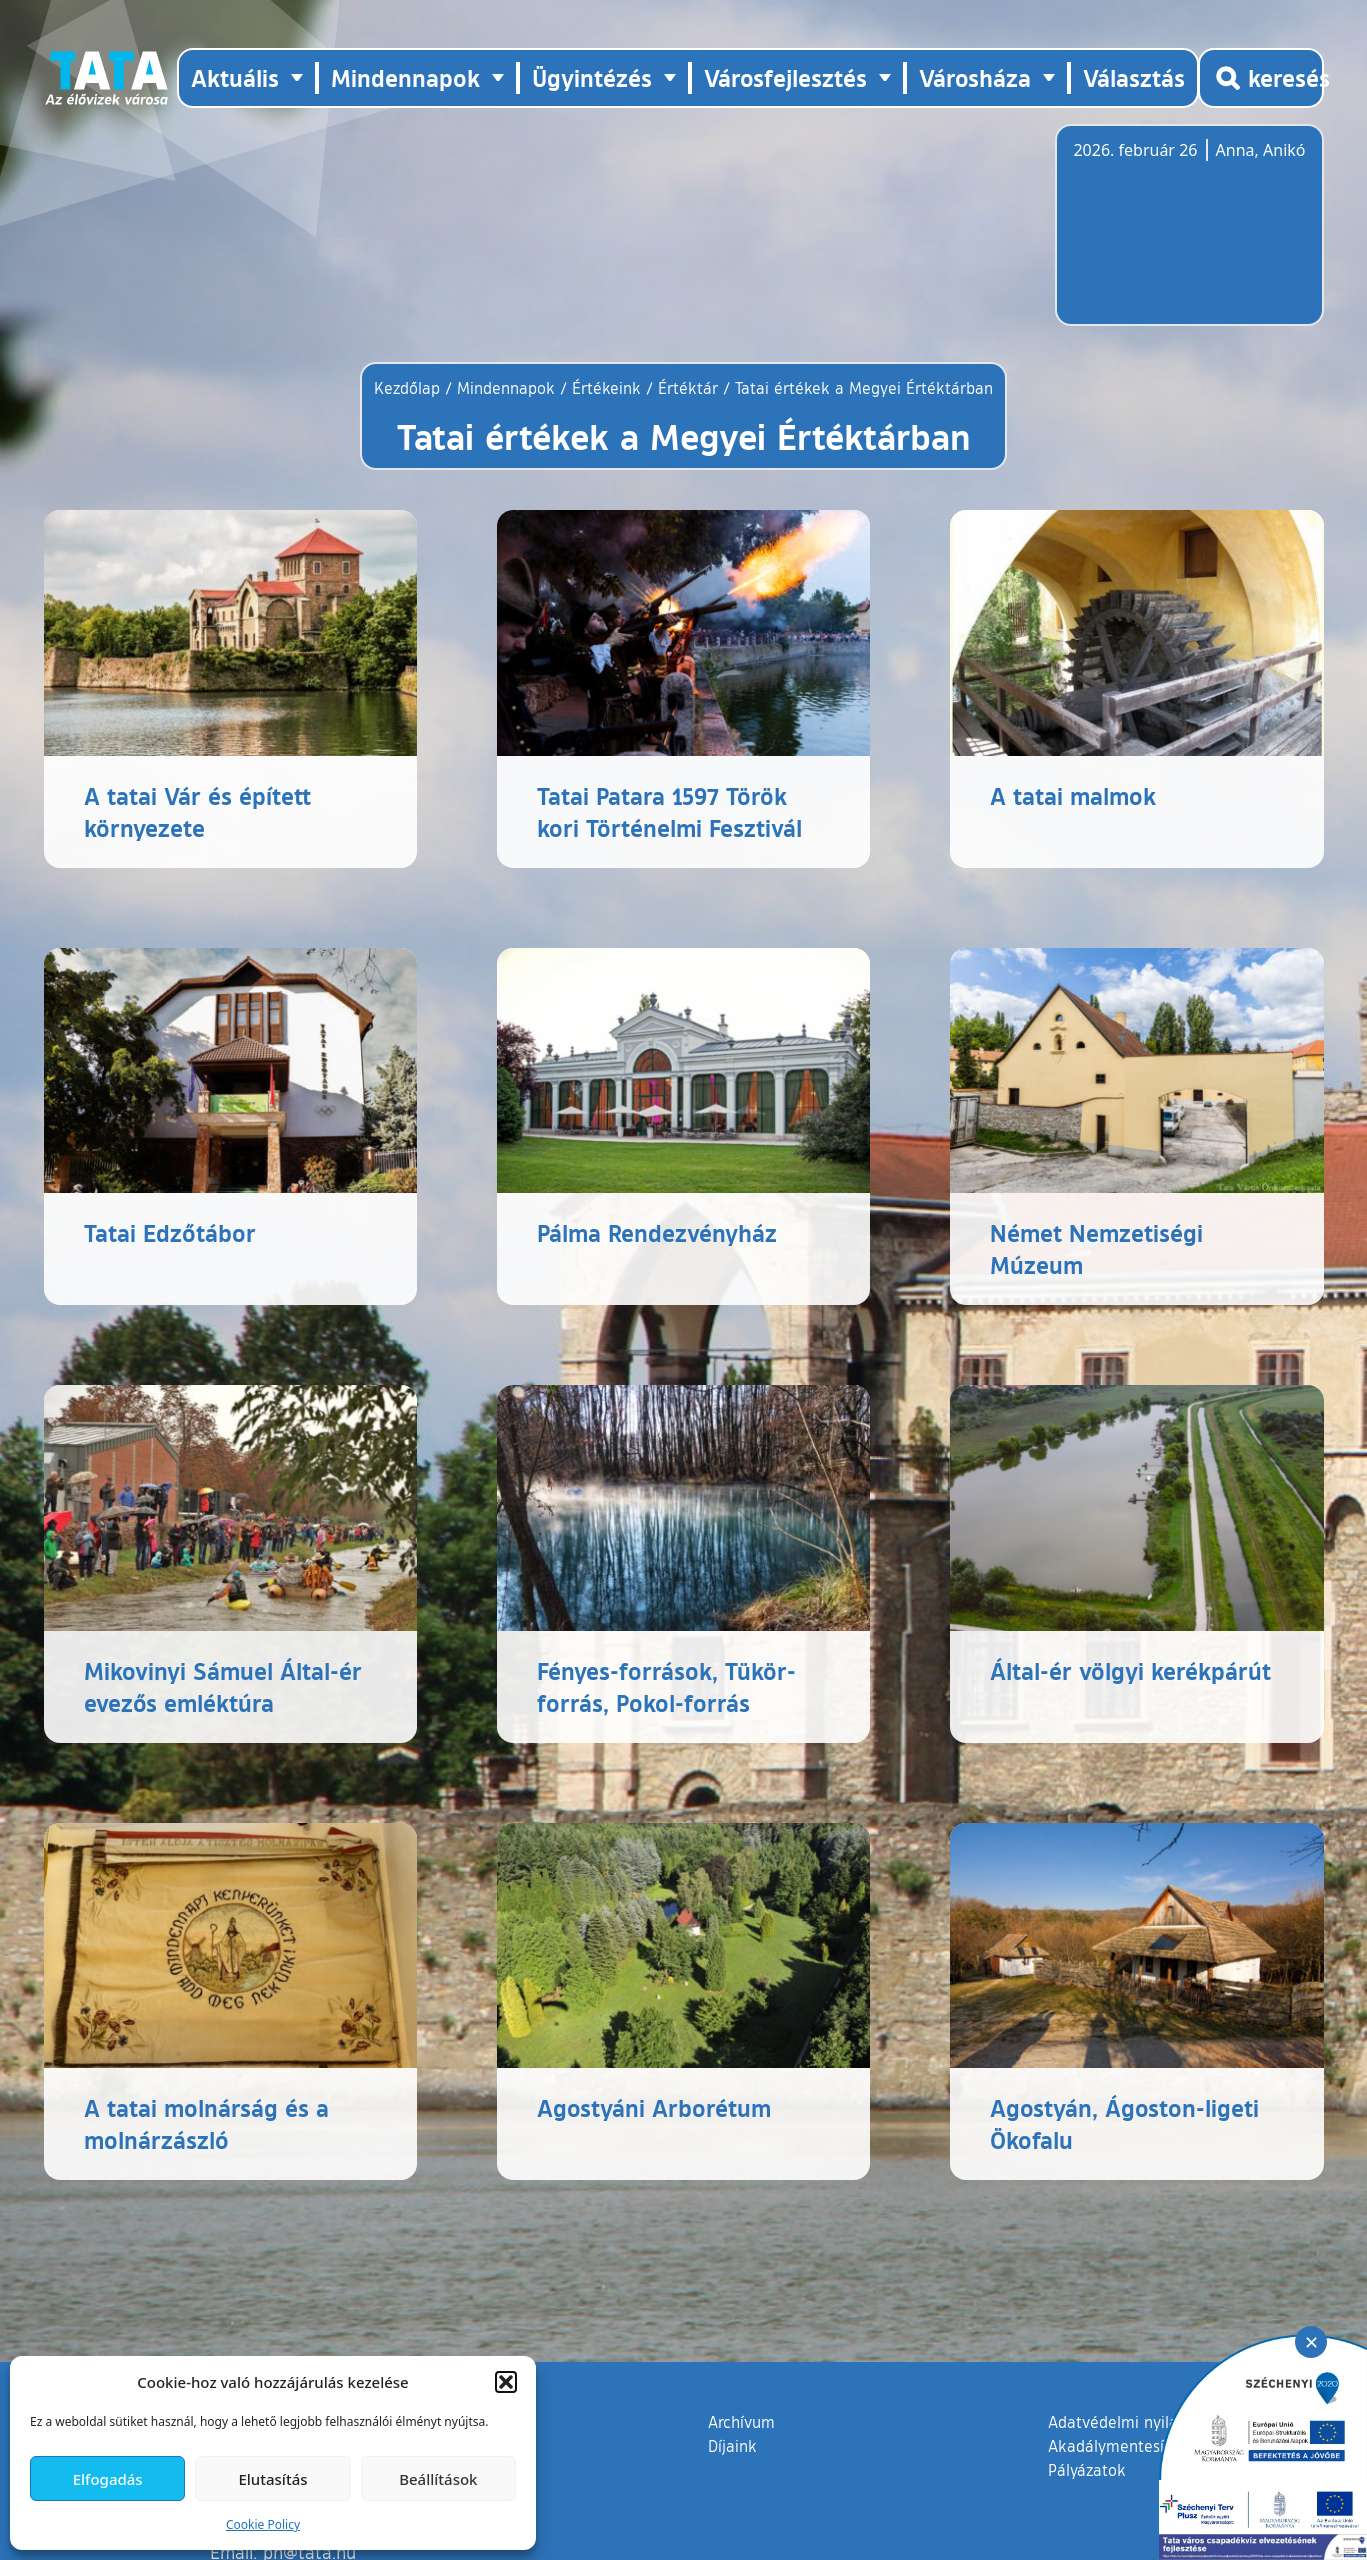  I want to click on Cookie Policy, so click(263, 2524).